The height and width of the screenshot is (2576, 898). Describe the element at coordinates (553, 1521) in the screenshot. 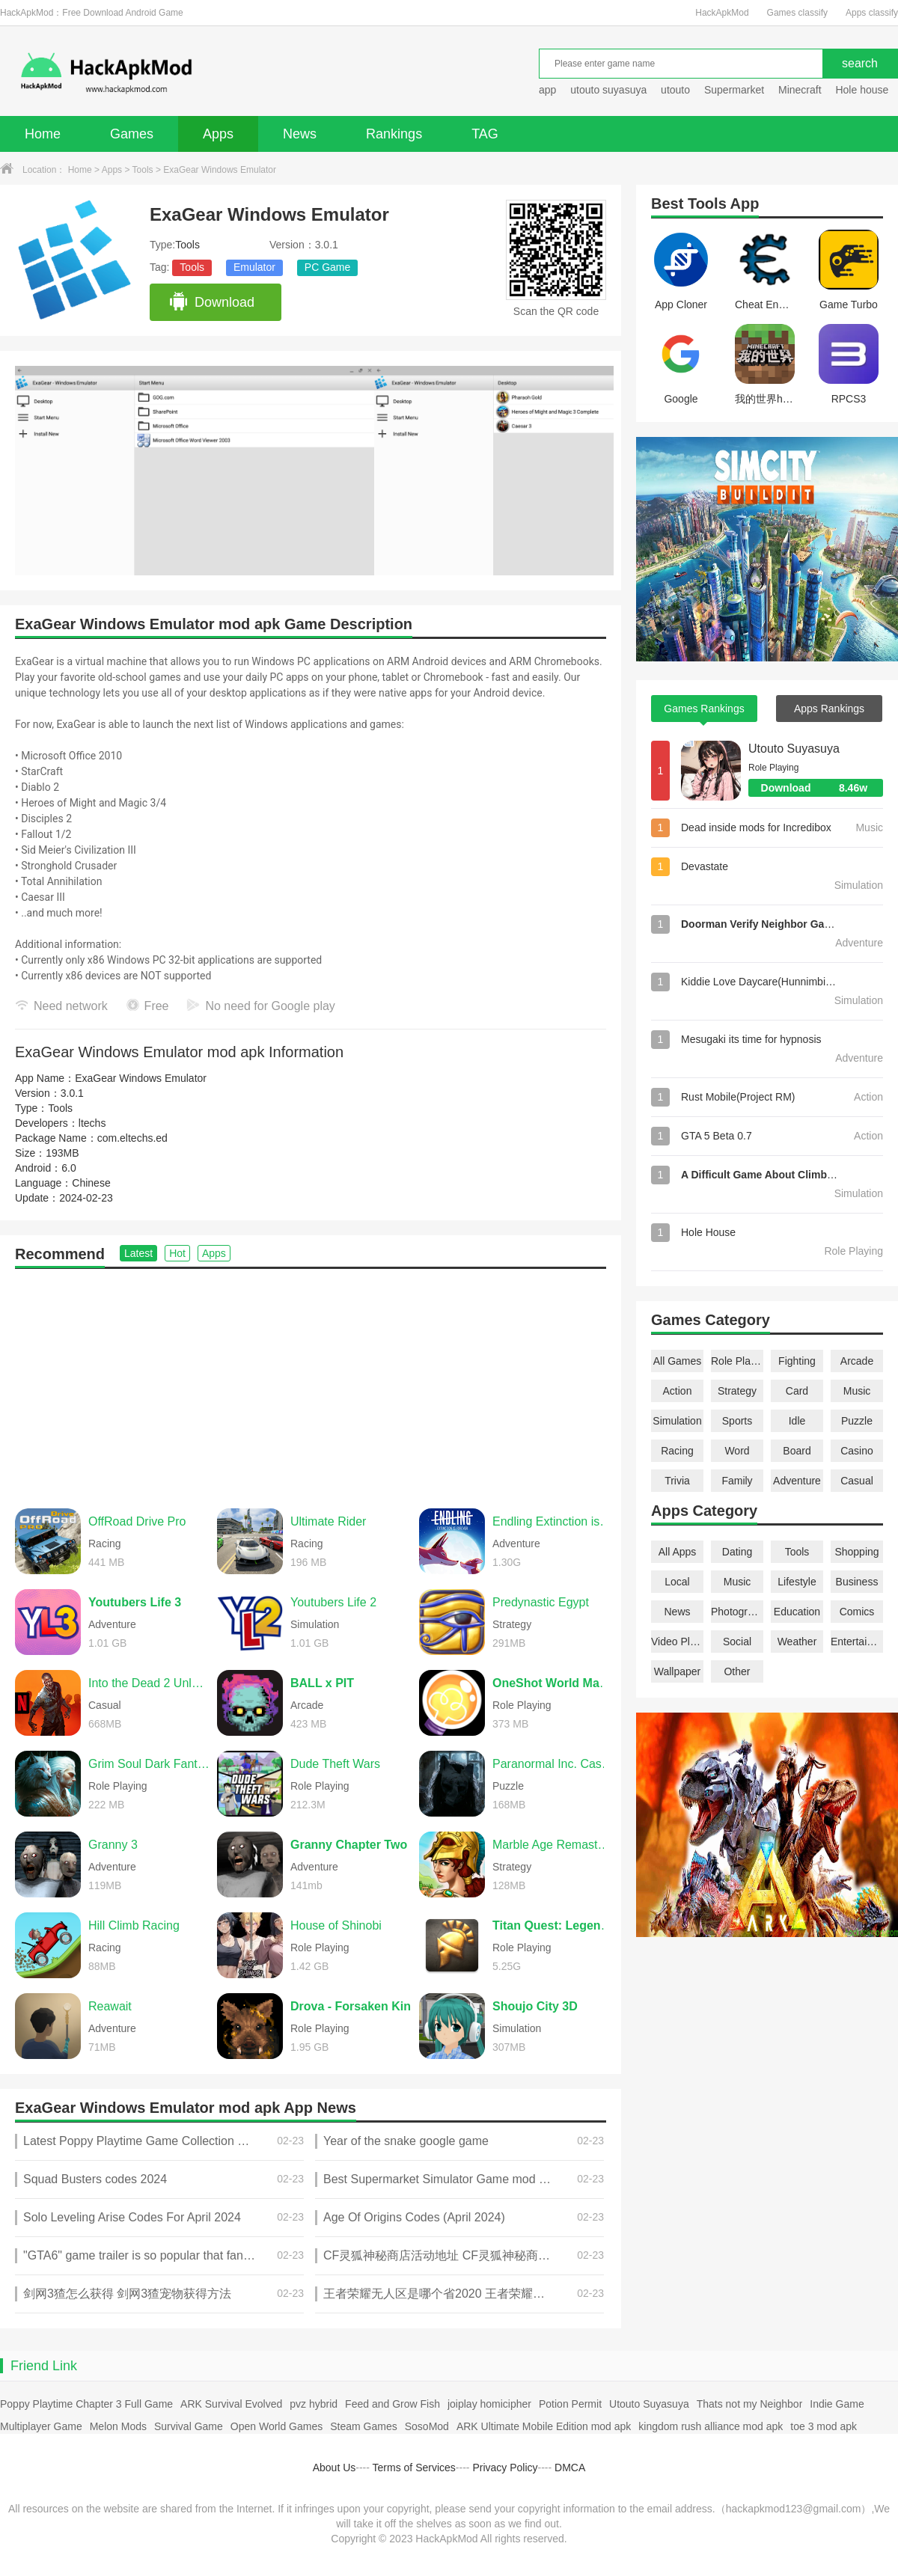

I see `Endling Extinction is Forever` at that location.